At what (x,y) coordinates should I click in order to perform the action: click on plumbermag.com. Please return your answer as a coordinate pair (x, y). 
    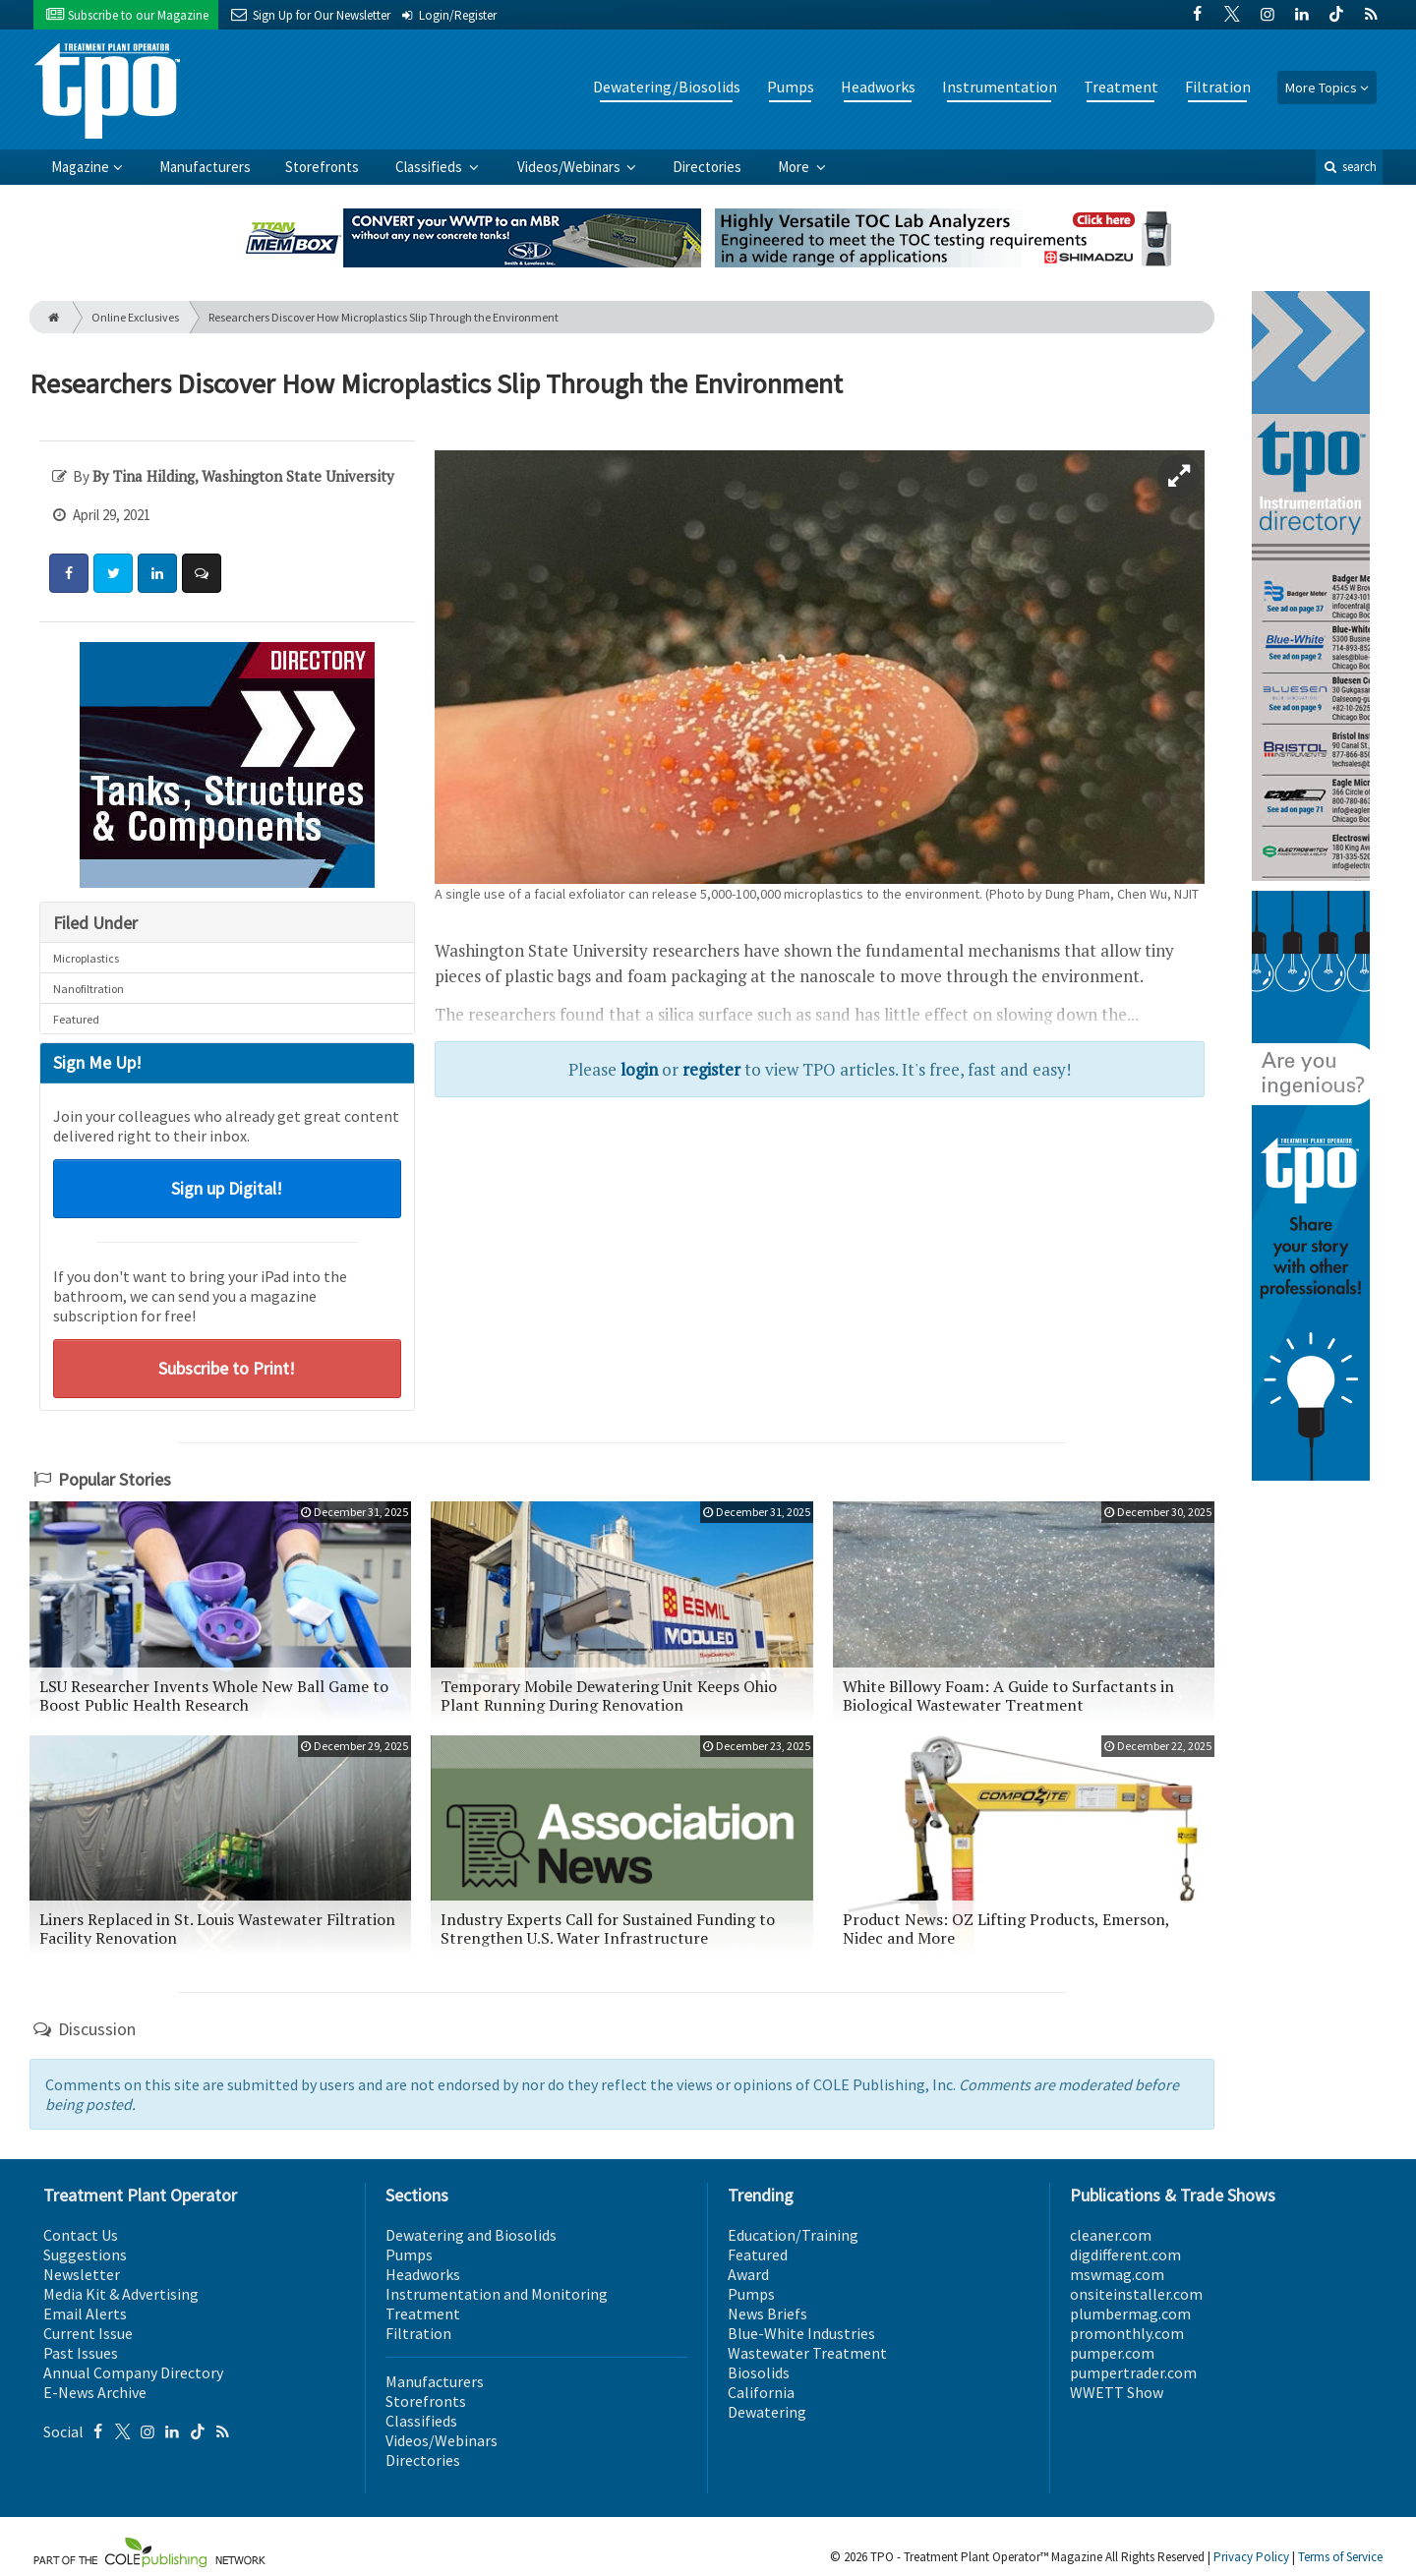
    Looking at the image, I should click on (1130, 2313).